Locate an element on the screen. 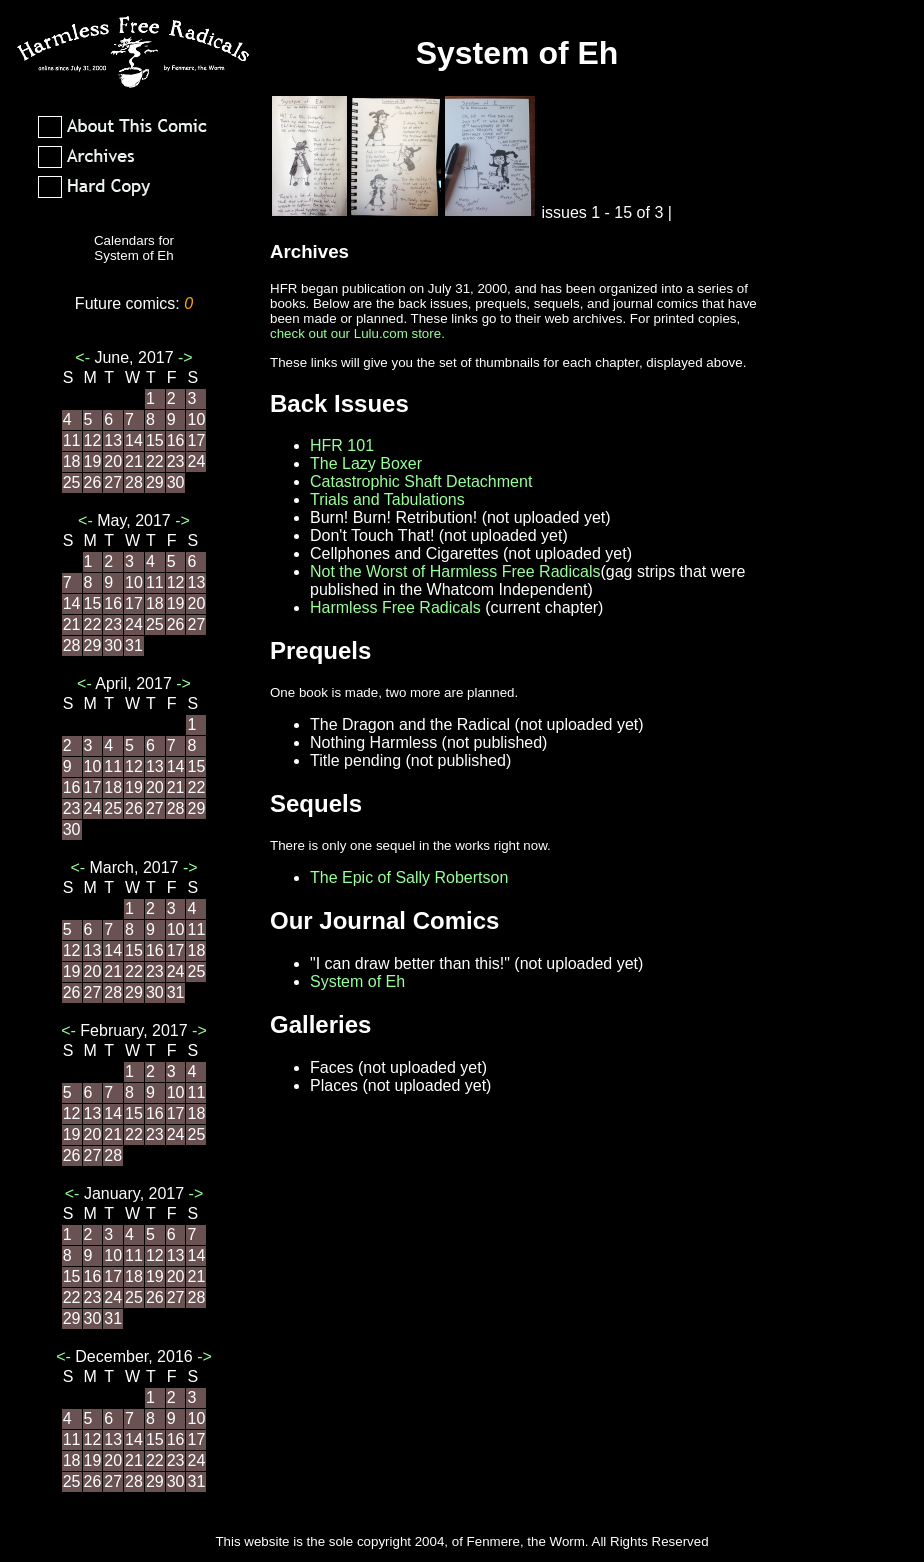  <- is located at coordinates (84, 357).